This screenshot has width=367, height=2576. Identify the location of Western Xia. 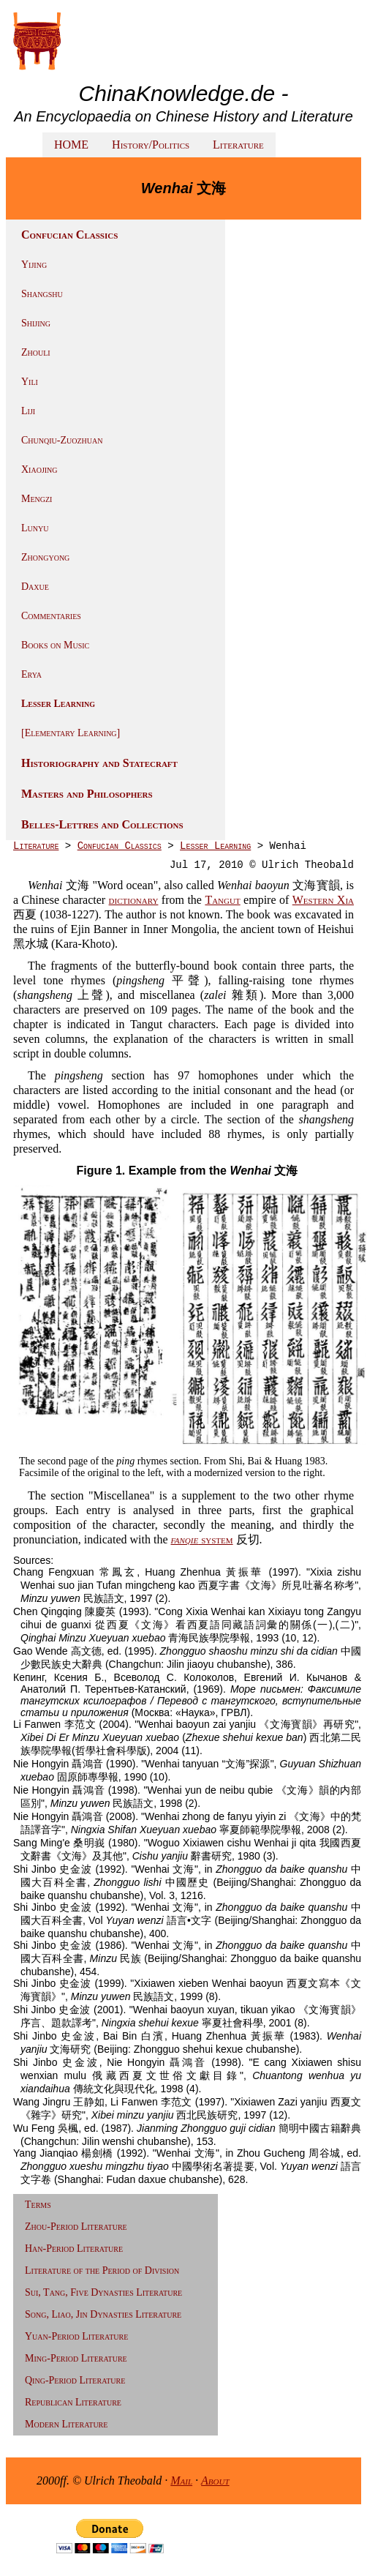
(323, 900).